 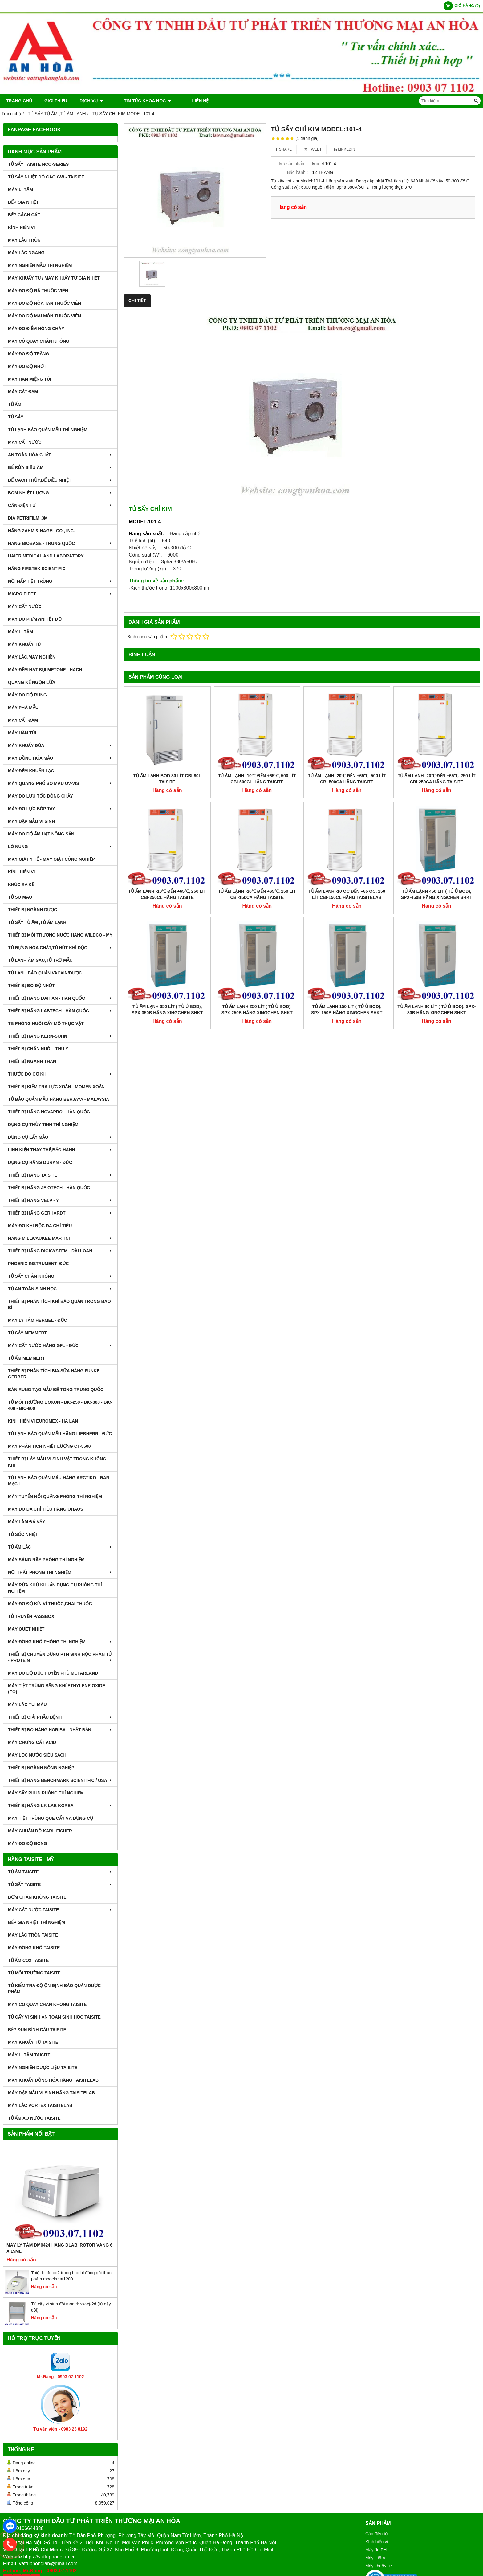 What do you see at coordinates (376, 2541) in the screenshot?
I see `Kính hiển vi` at bounding box center [376, 2541].